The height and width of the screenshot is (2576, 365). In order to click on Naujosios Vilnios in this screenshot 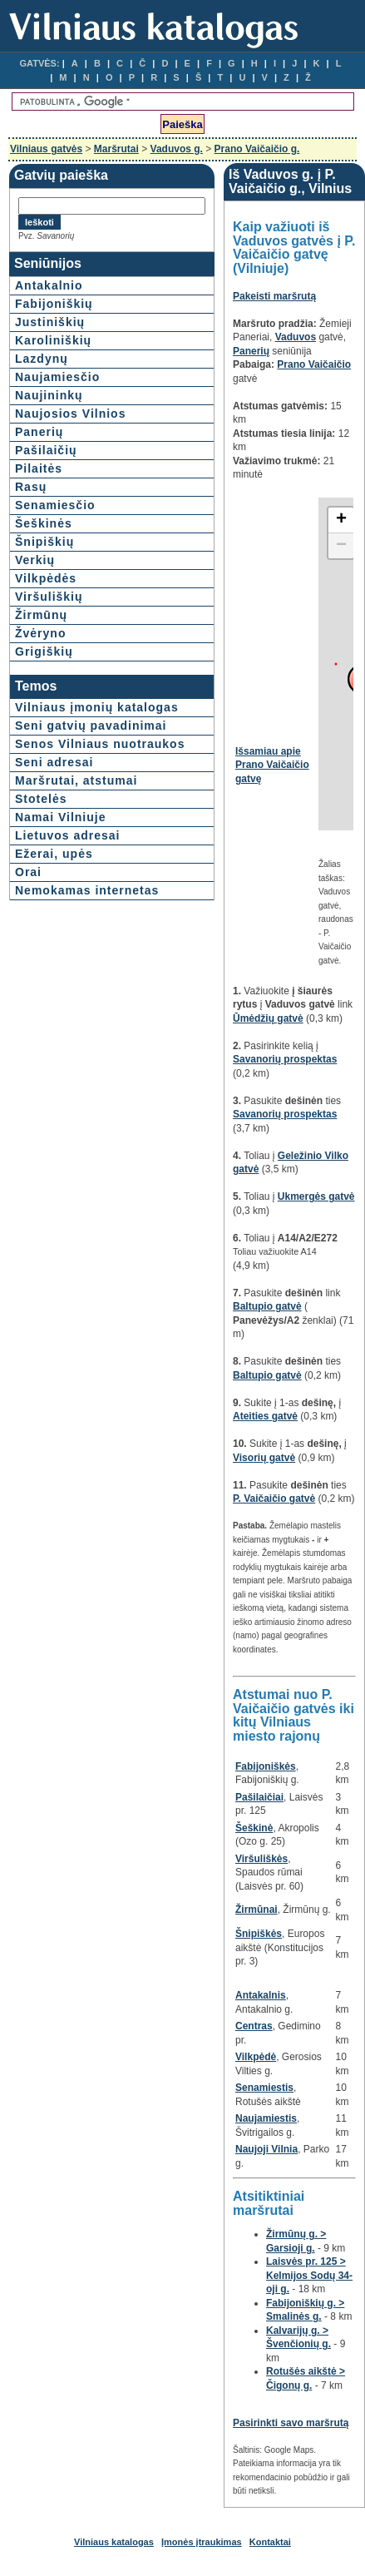, I will do `click(70, 413)`.